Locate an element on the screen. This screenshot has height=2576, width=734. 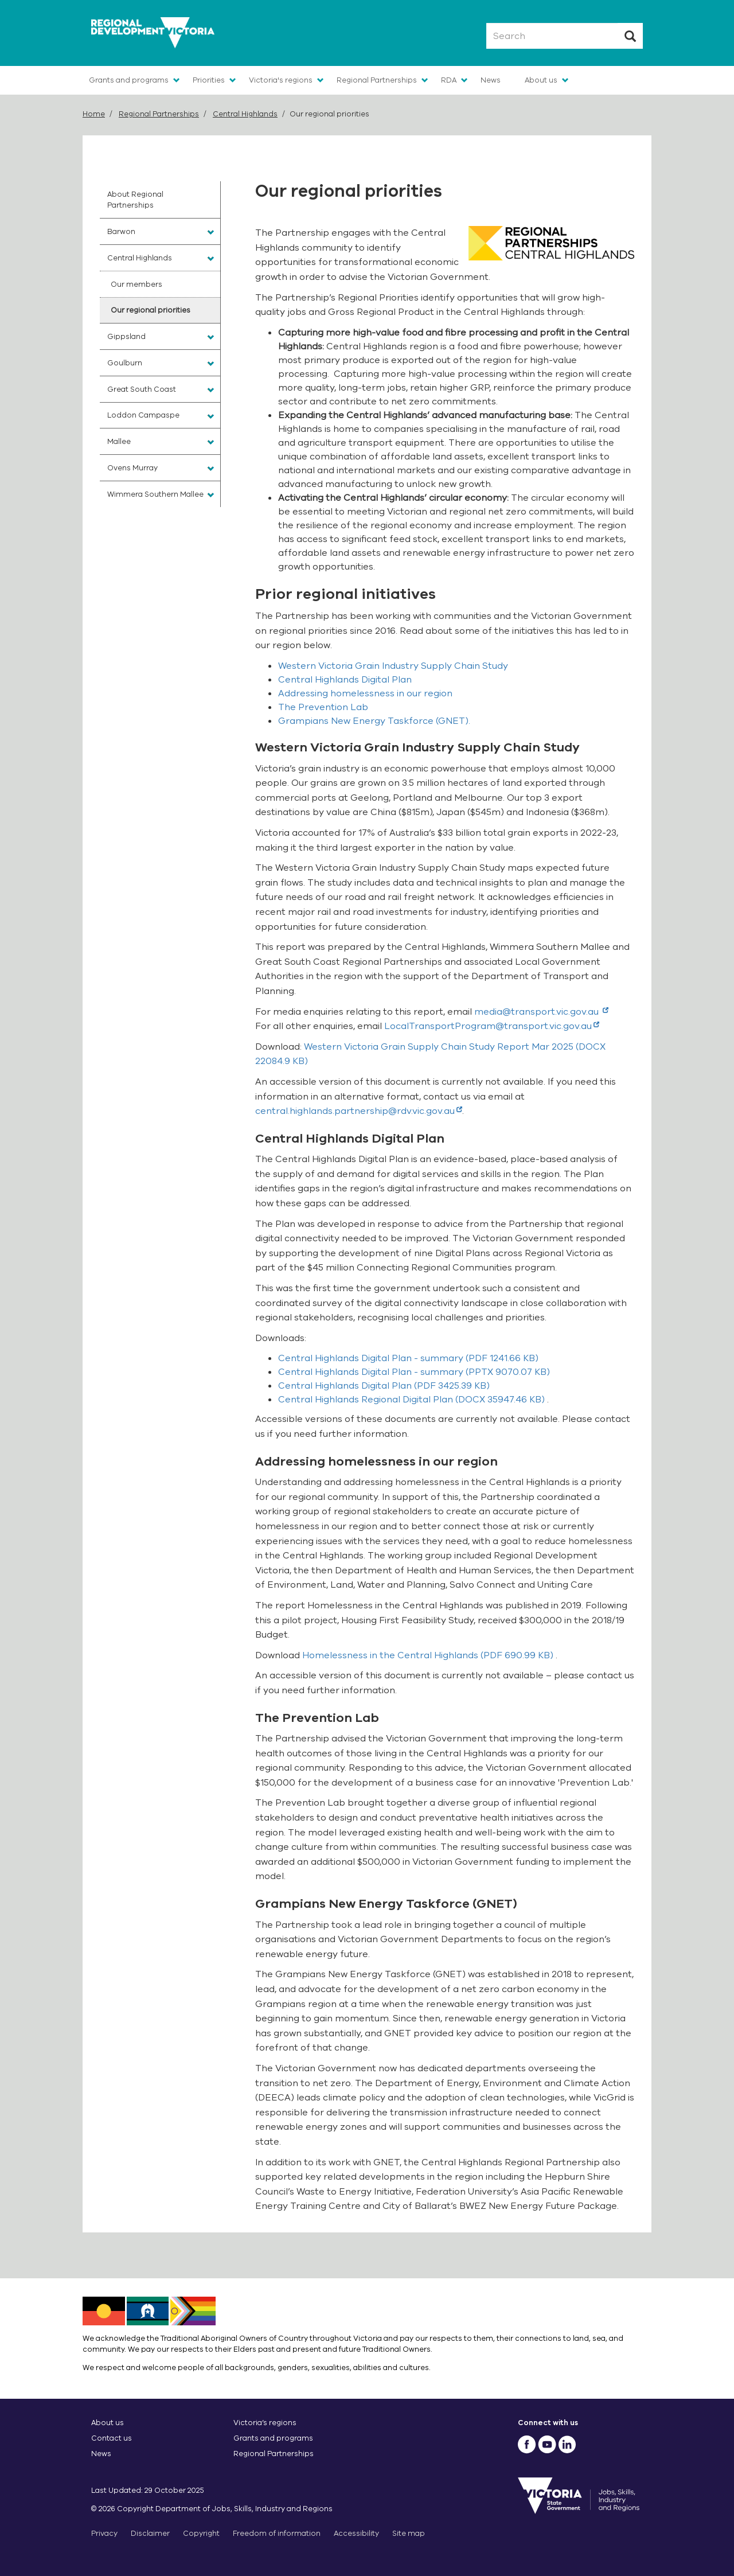
media@transport.vic.gov.au is located at coordinates (541, 1012).